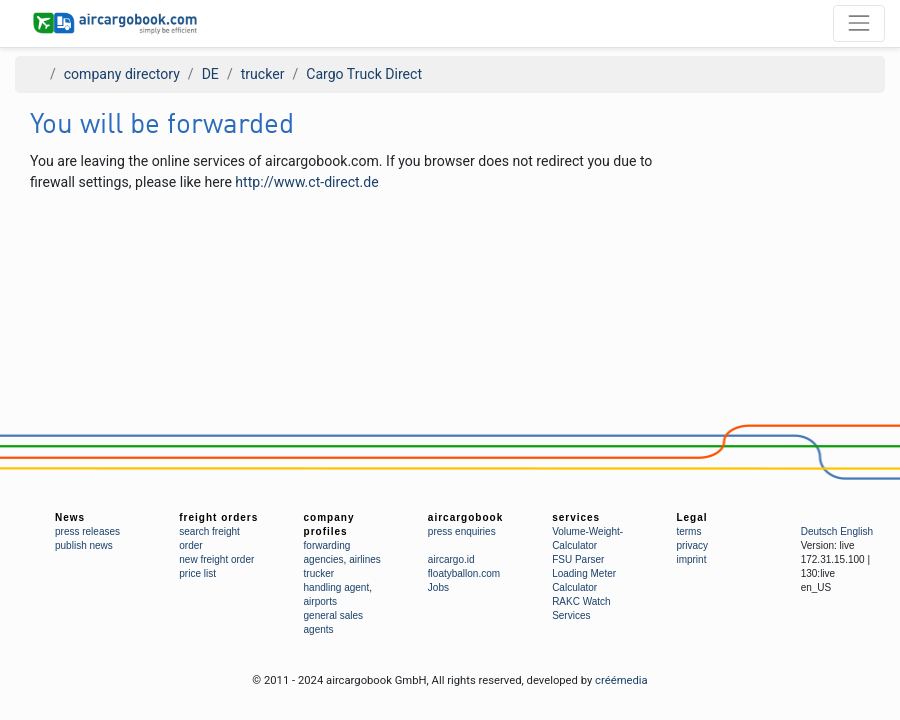  Describe the element at coordinates (859, 23) in the screenshot. I see `[Toggle navigation]` at that location.